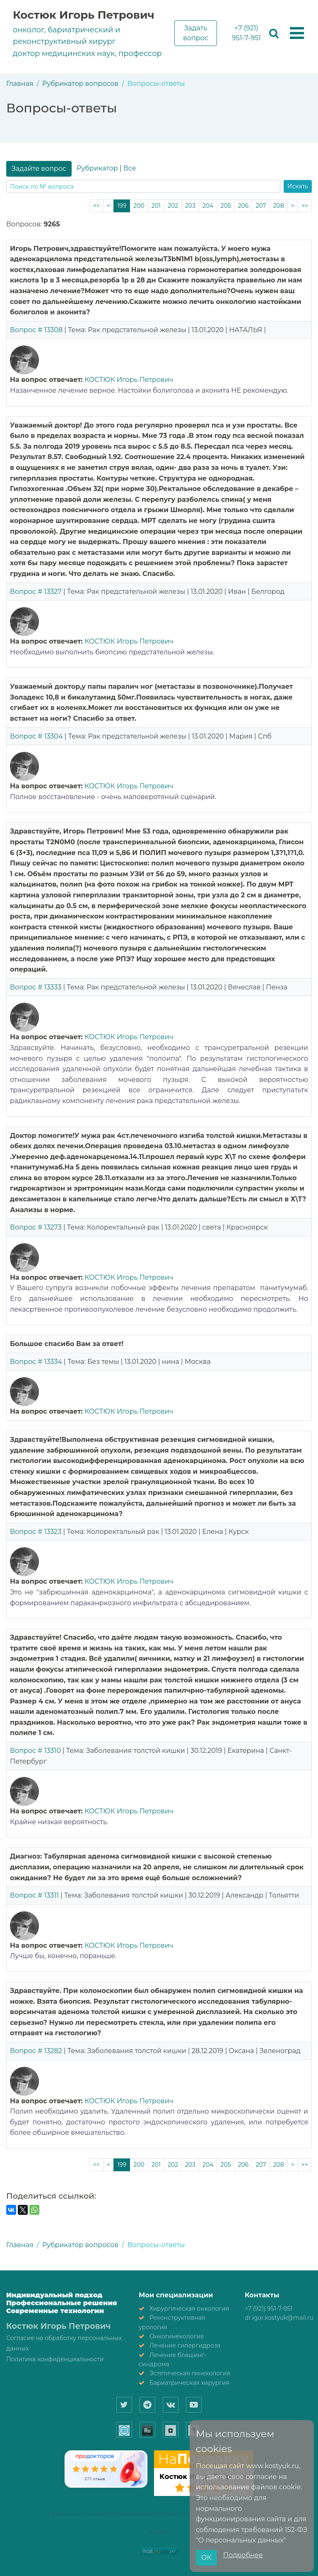 This screenshot has height=2576, width=318. Describe the element at coordinates (55, 2359) in the screenshot. I see `Политика конфиденциальности` at that location.